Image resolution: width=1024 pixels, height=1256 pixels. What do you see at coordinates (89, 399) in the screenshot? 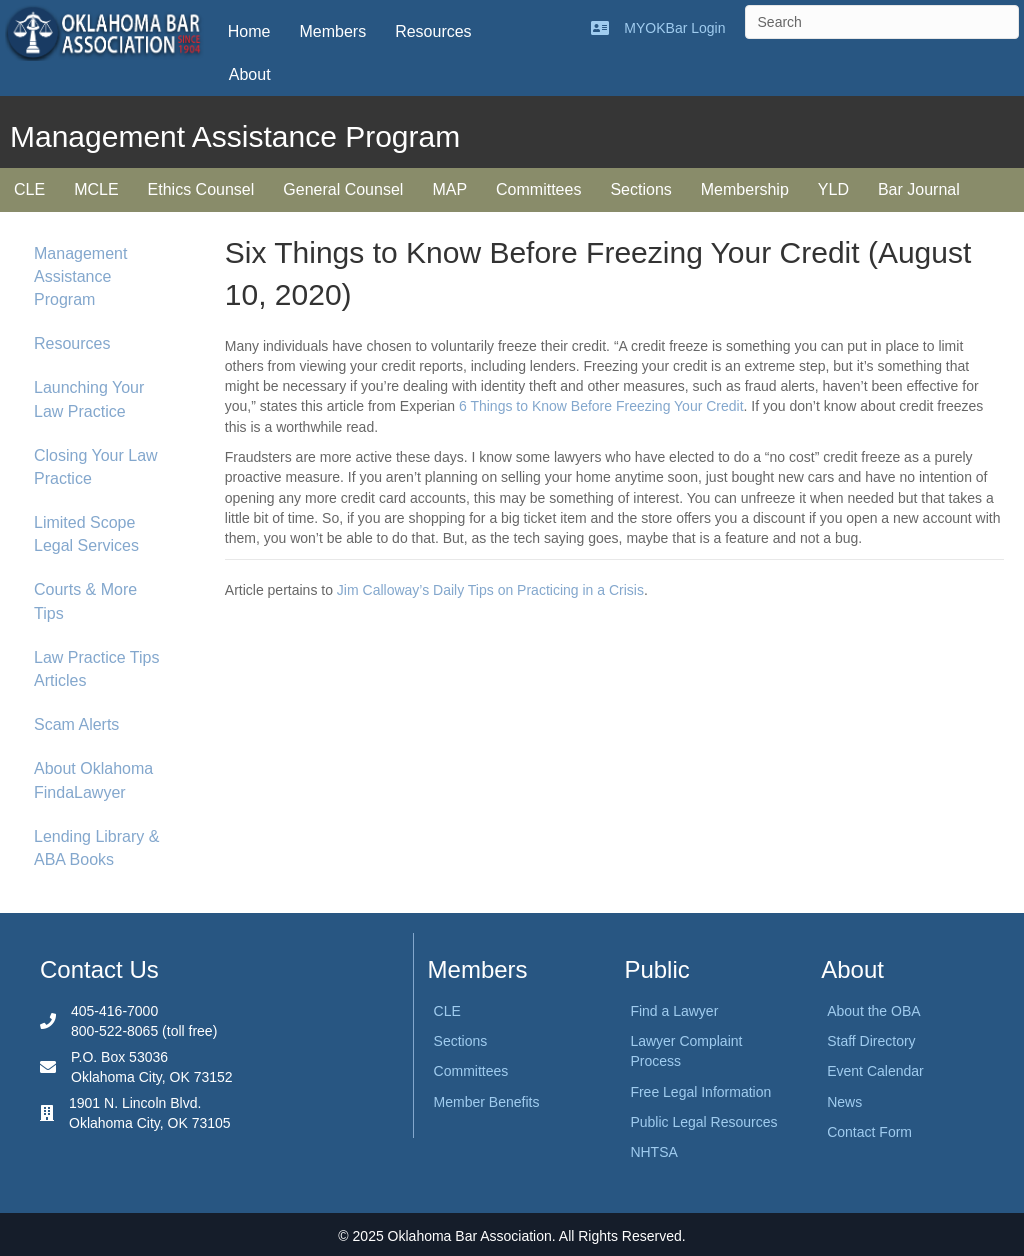
I see `Launching Your Law Practice` at bounding box center [89, 399].